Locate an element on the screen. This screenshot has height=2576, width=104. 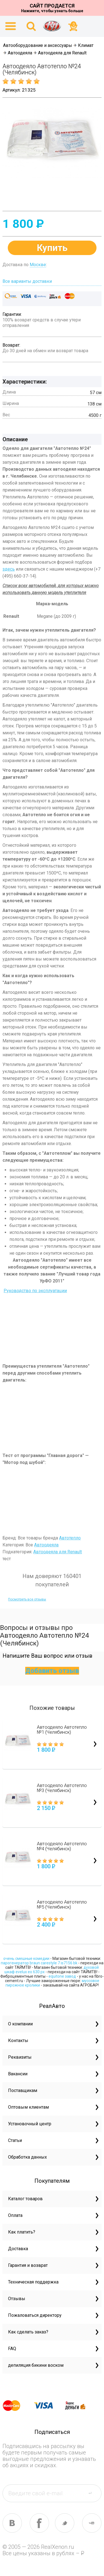
Посмотреть все отзывы is located at coordinates (27, 1599).